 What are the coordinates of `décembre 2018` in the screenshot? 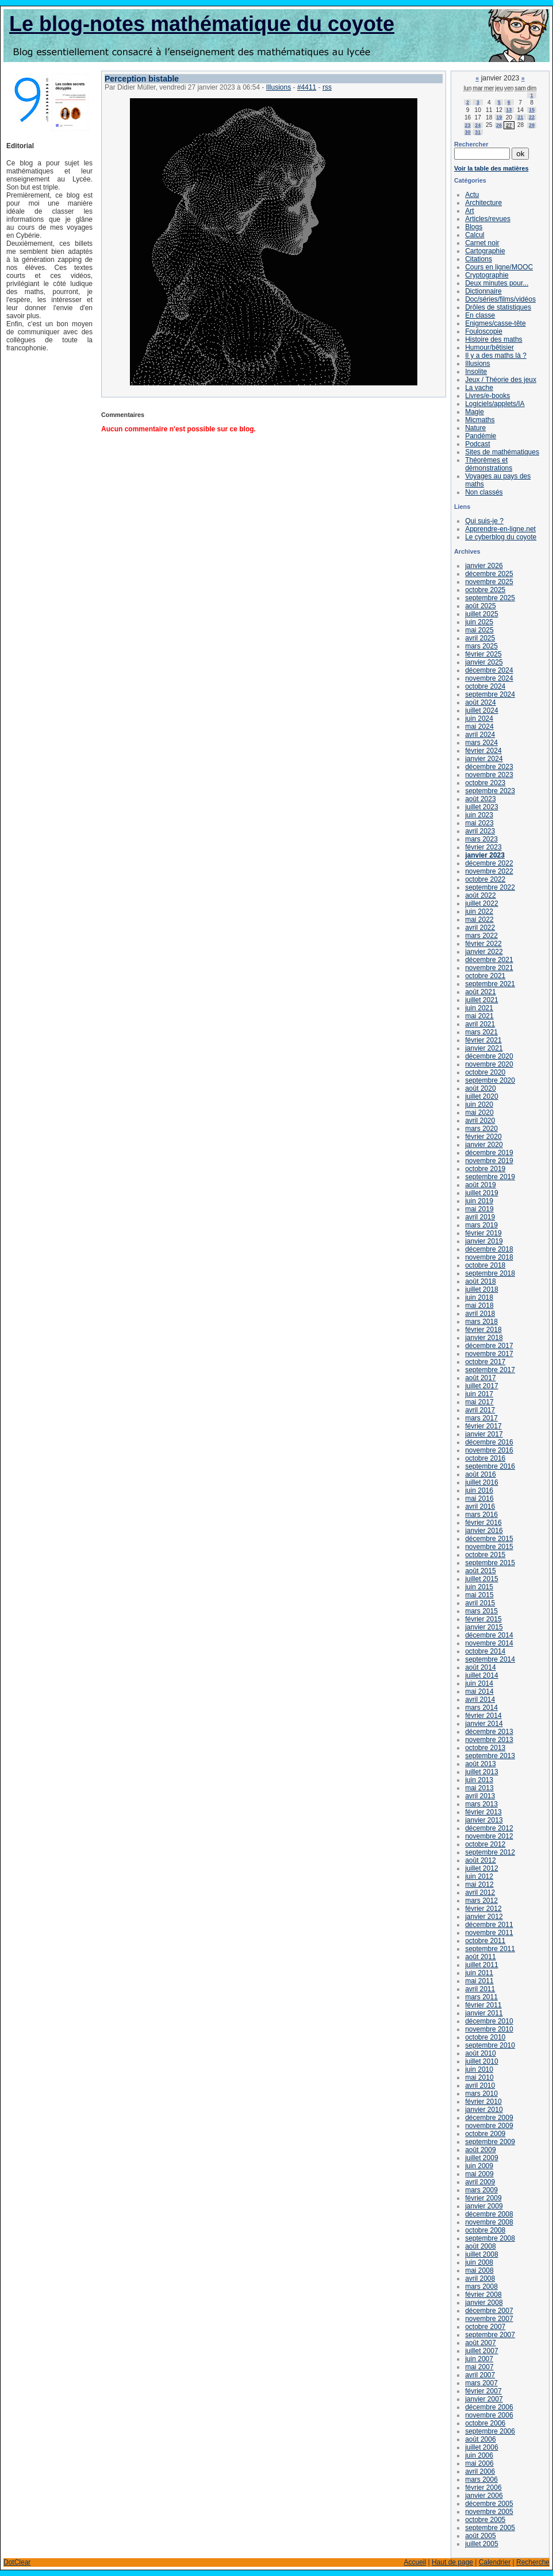 It's located at (489, 1249).